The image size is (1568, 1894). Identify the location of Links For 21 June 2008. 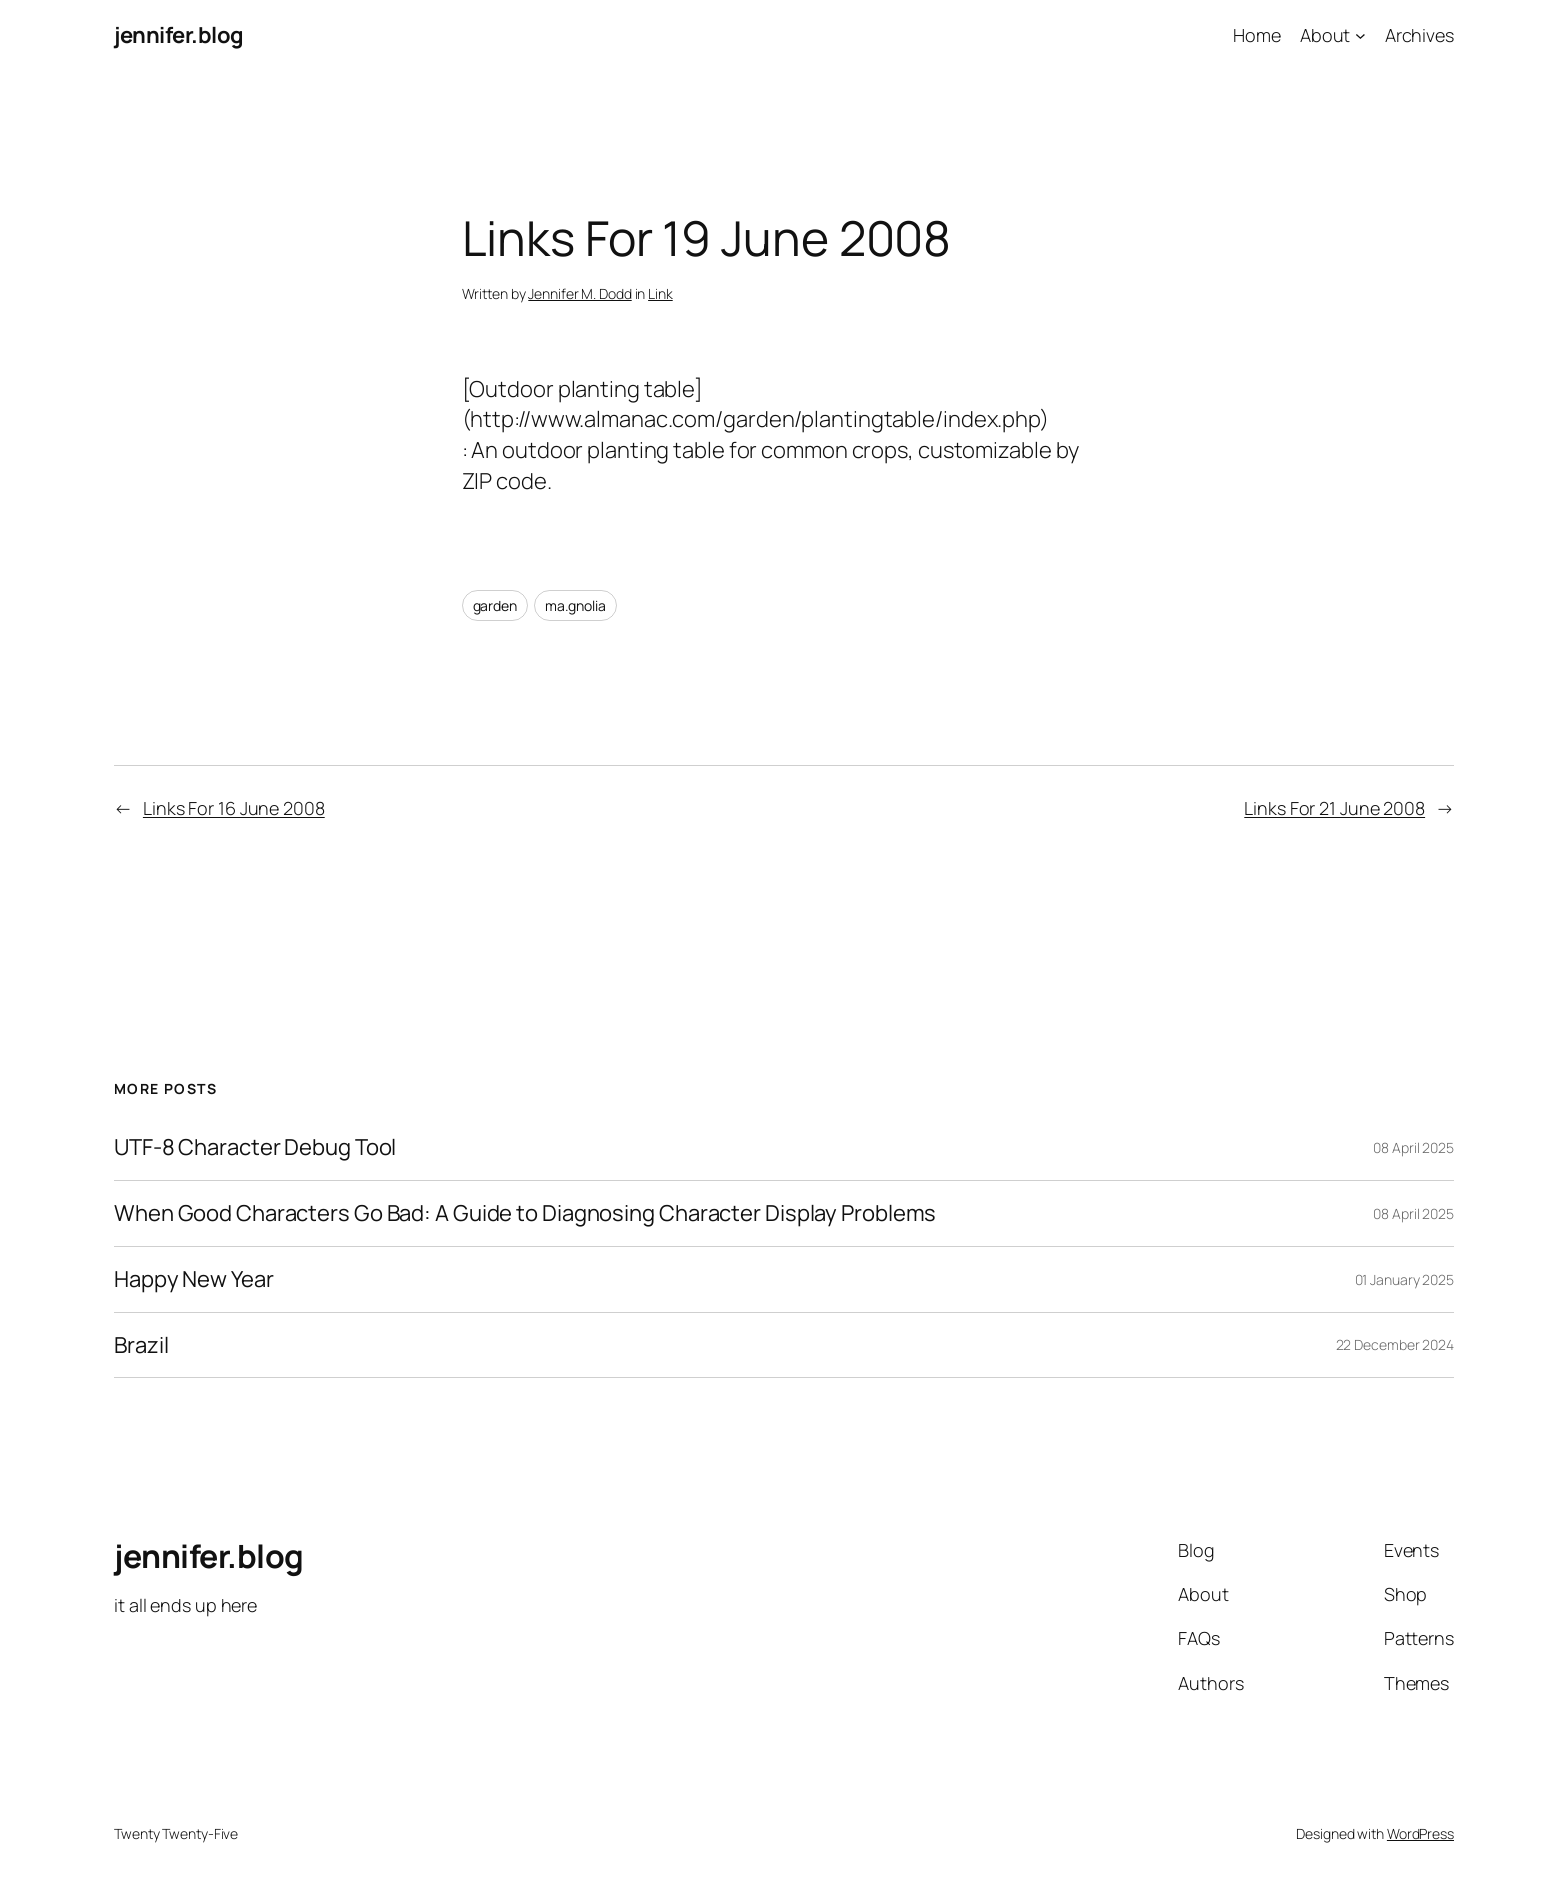
(1334, 808).